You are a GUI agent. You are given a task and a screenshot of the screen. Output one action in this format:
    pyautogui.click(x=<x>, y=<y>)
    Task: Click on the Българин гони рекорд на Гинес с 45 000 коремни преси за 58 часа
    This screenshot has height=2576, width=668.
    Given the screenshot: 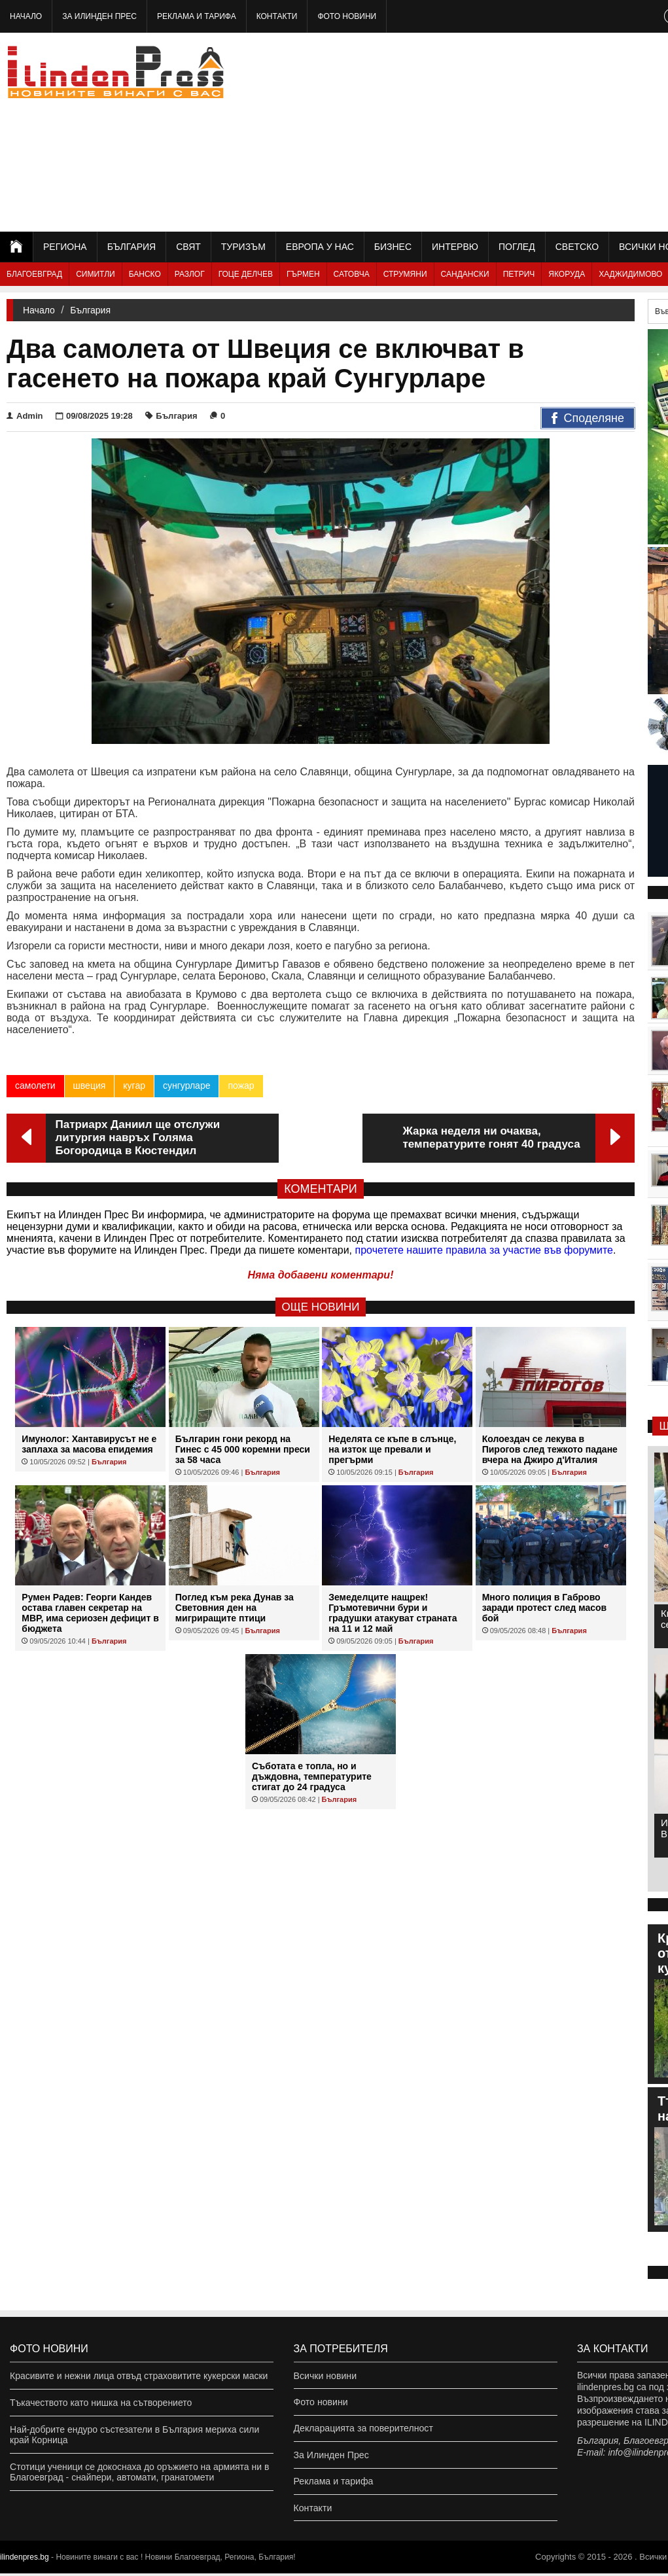 What is the action you would take?
    pyautogui.click(x=242, y=1449)
    